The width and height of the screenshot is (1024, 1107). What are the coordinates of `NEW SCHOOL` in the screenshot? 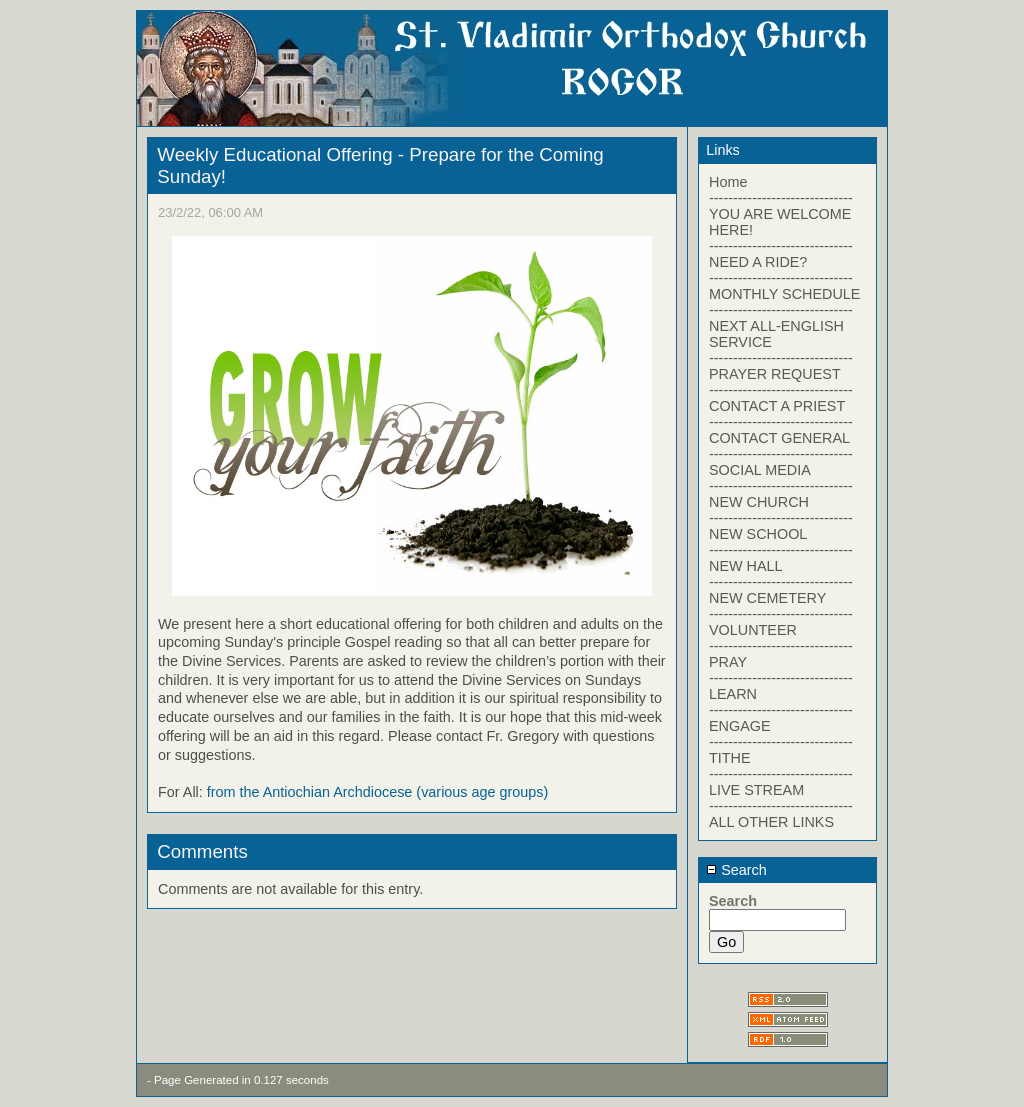 It's located at (758, 534).